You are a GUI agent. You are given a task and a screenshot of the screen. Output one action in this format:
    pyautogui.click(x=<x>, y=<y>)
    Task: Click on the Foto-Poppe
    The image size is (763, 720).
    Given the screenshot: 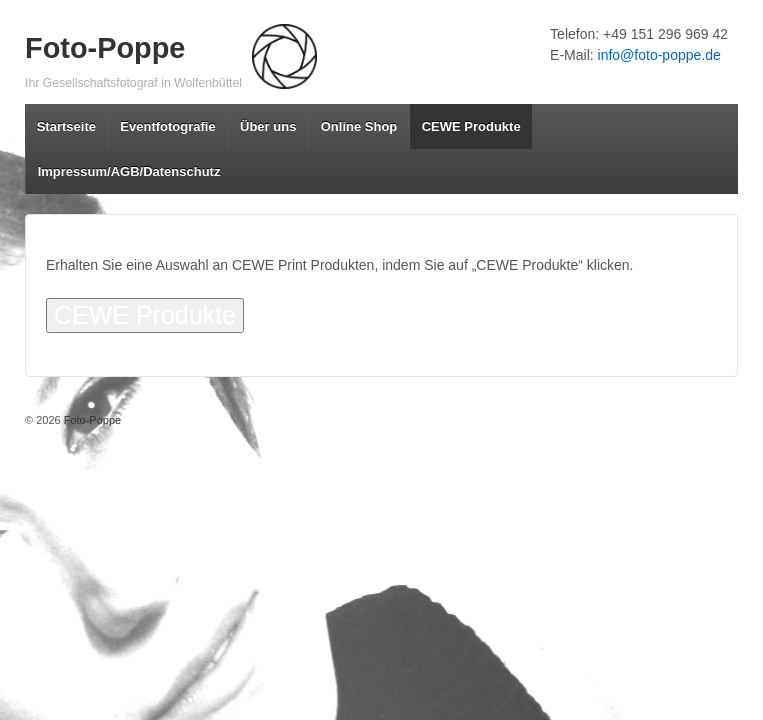 What is the action you would take?
    pyautogui.click(x=105, y=48)
    